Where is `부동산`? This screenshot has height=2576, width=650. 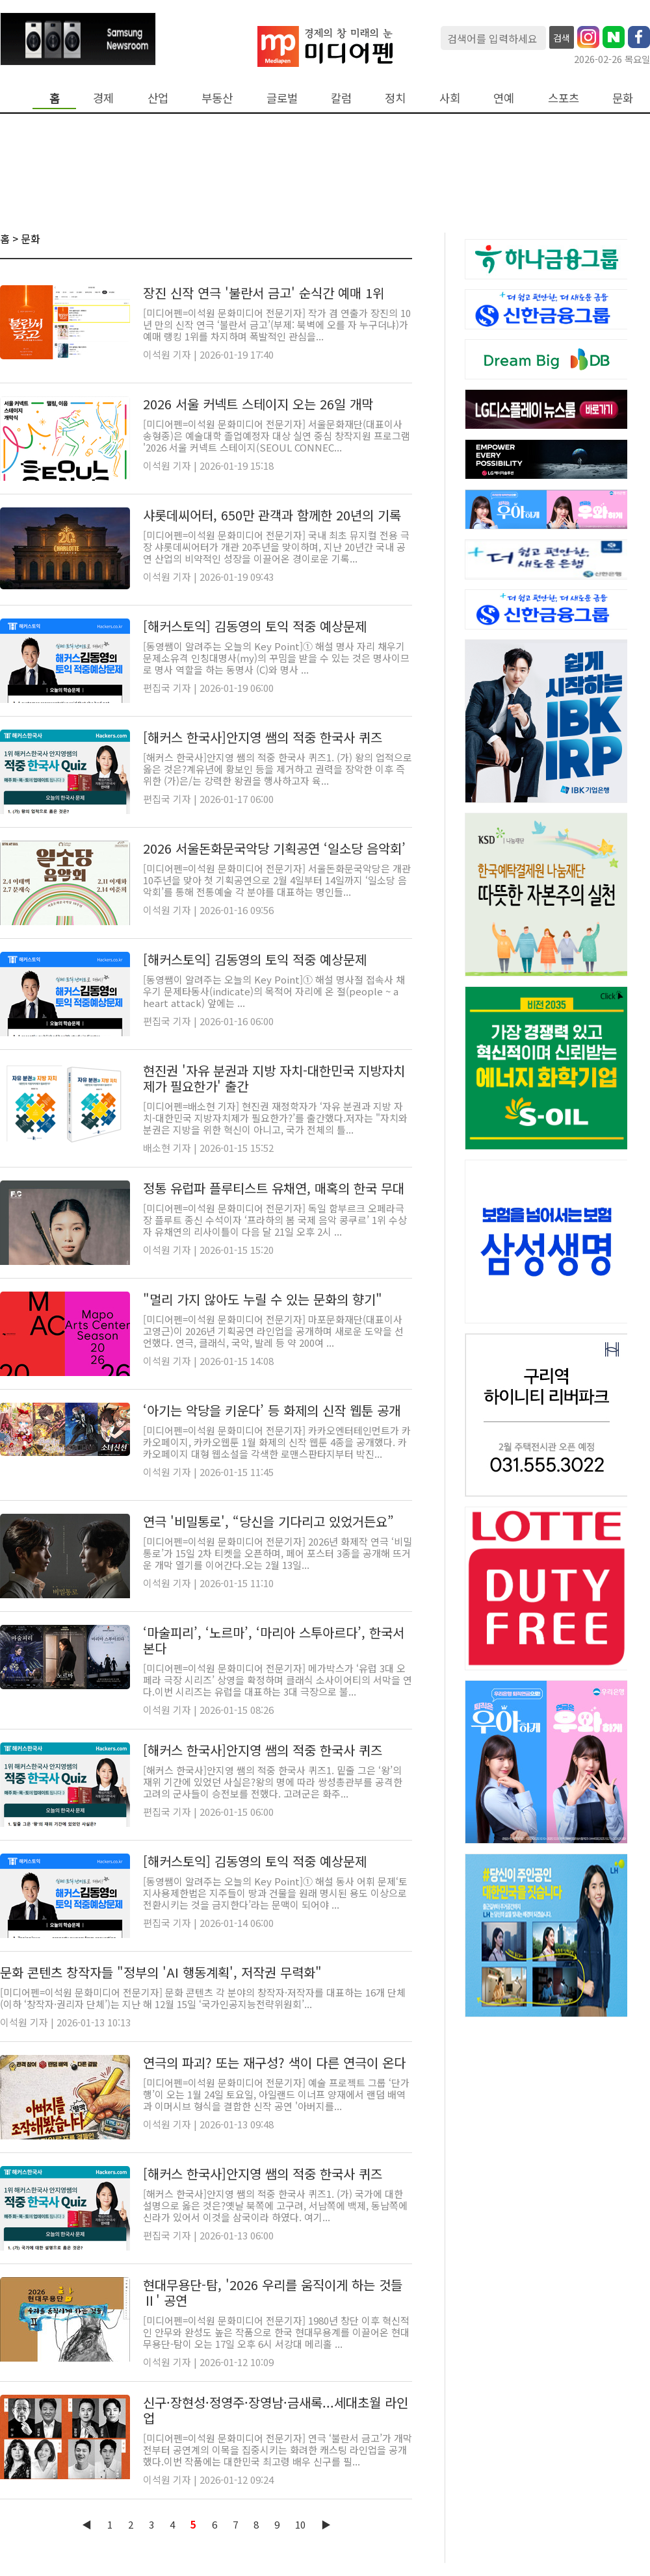
부동산 is located at coordinates (217, 98).